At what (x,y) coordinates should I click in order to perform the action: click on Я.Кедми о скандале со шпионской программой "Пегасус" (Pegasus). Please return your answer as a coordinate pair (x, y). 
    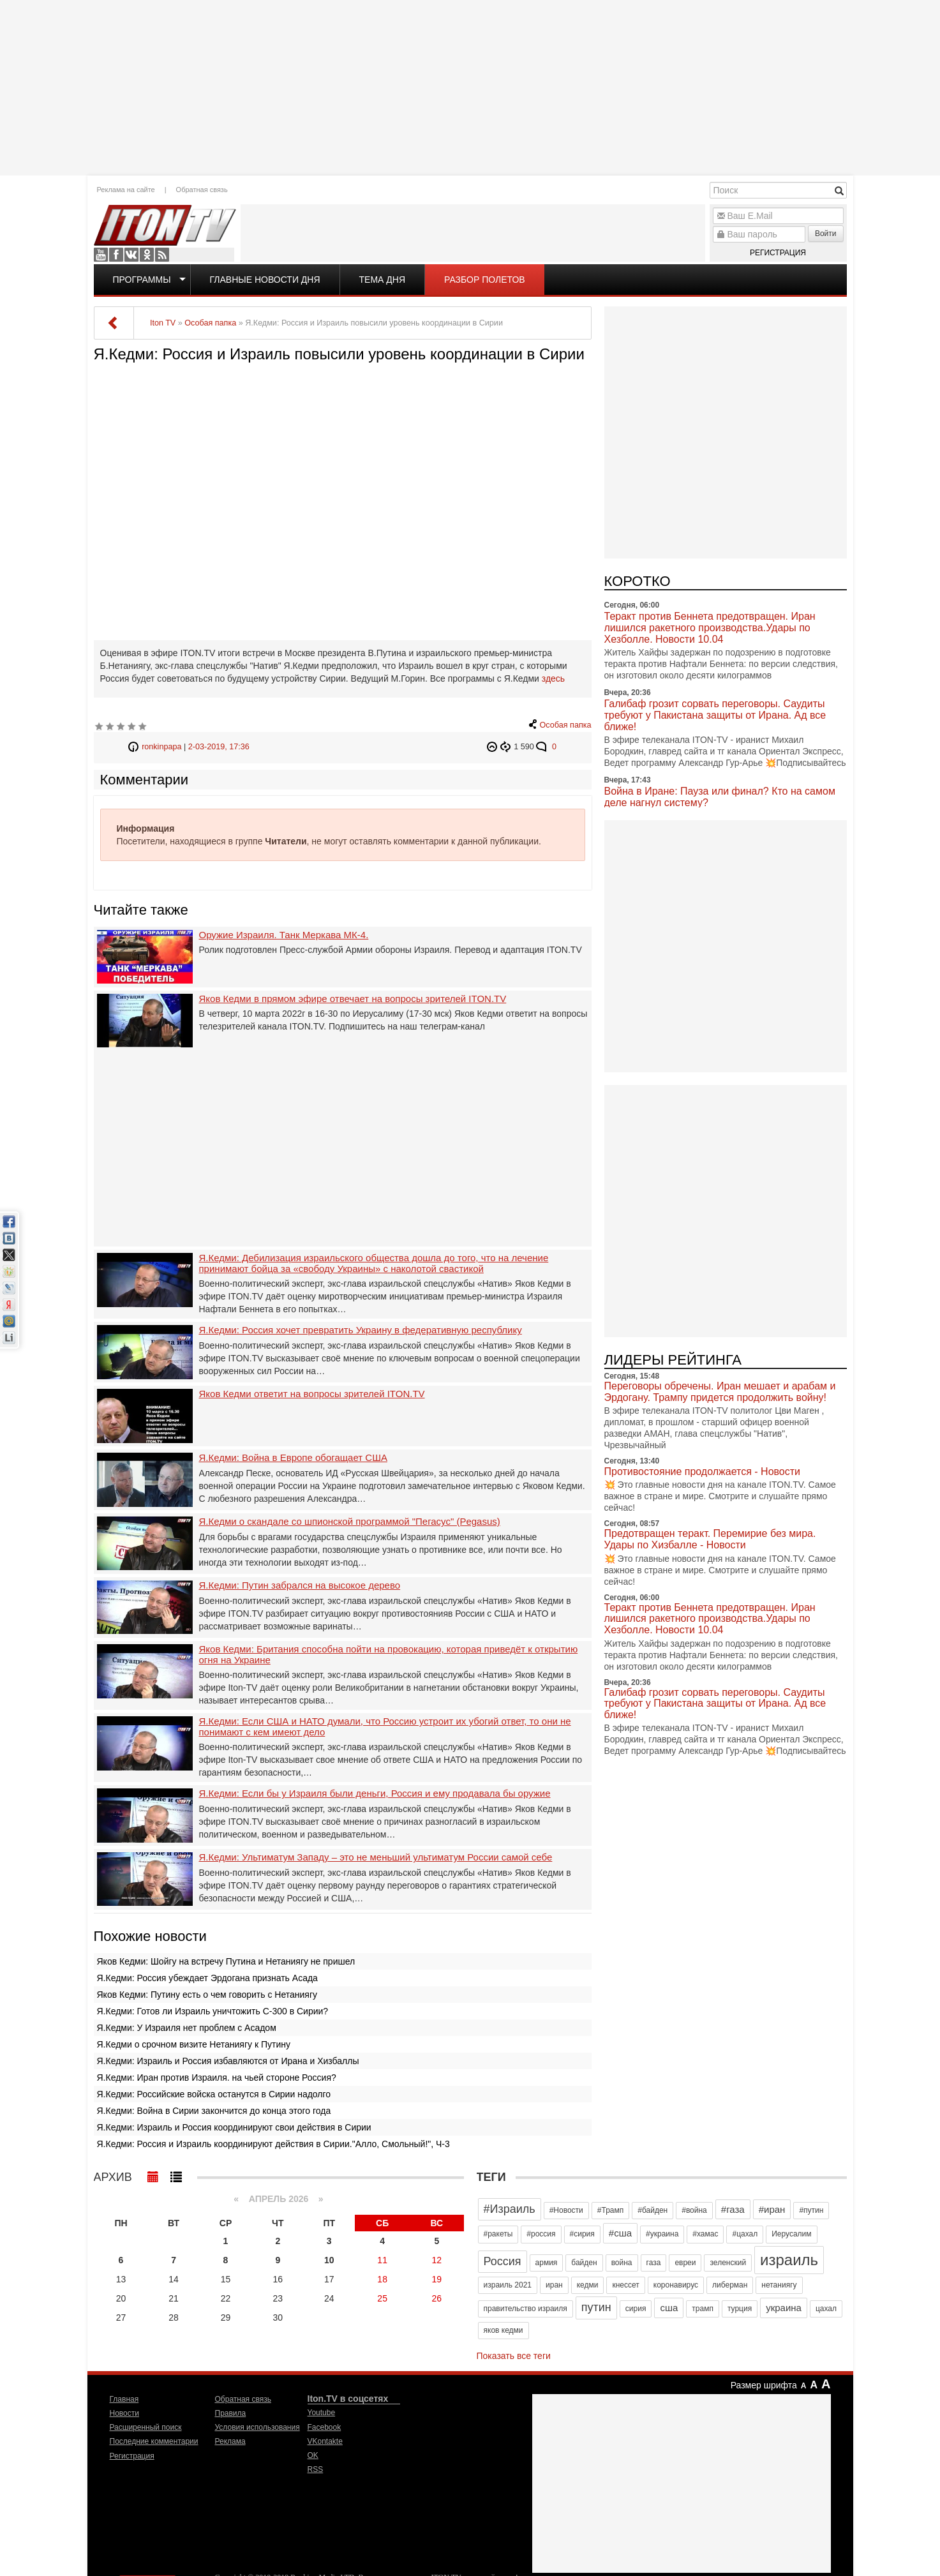
    Looking at the image, I should click on (349, 1521).